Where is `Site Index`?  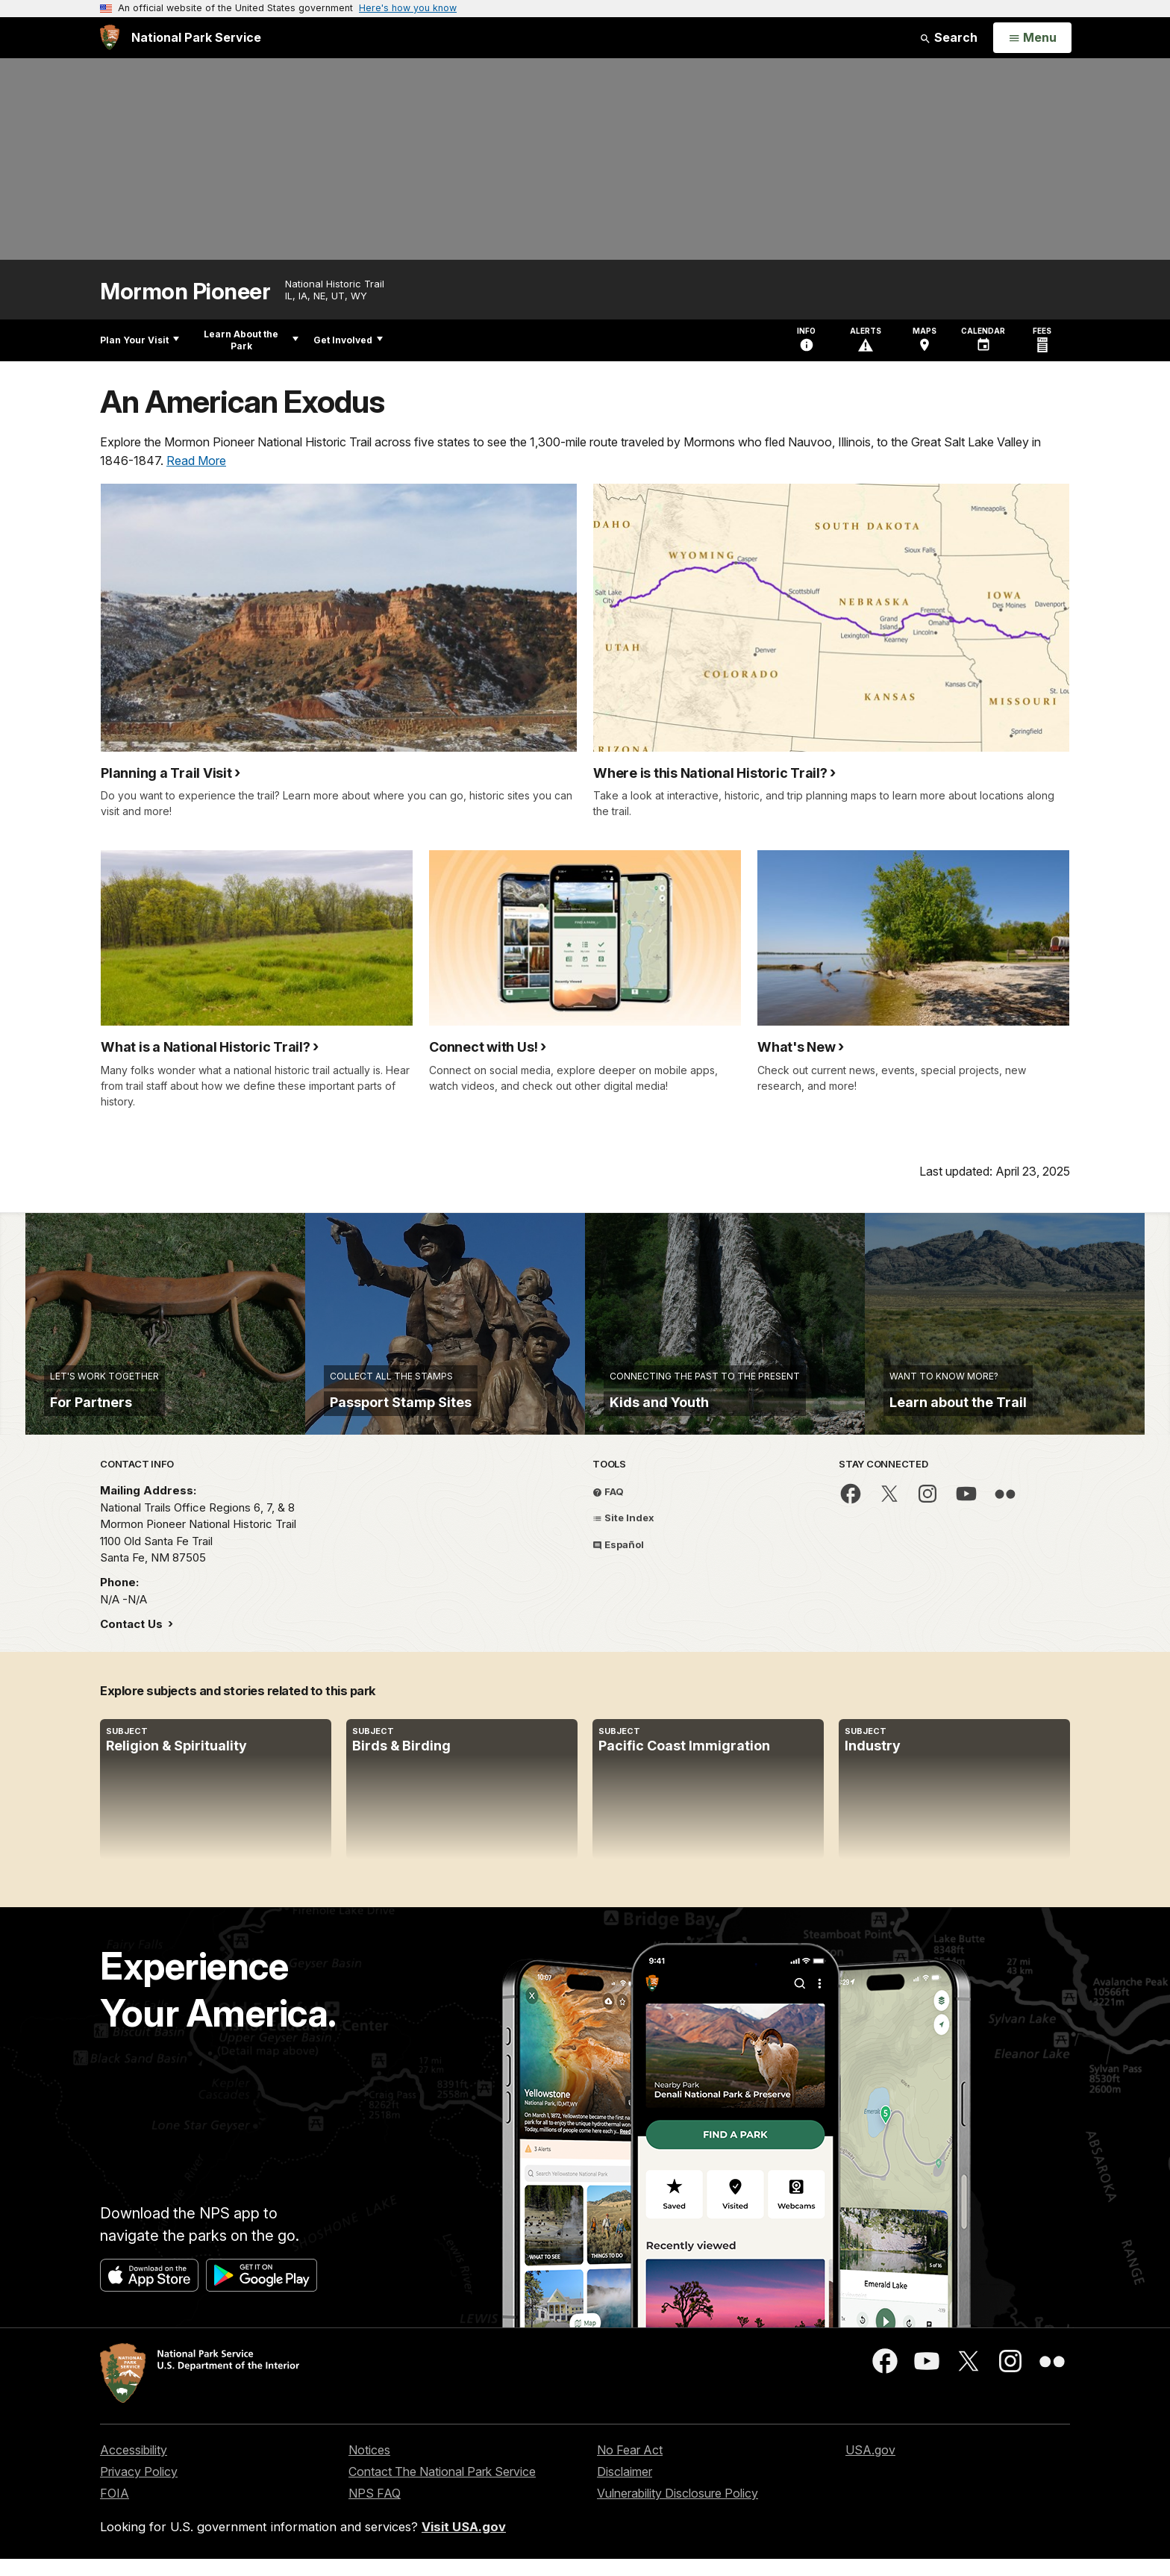
Site Index is located at coordinates (623, 1535).